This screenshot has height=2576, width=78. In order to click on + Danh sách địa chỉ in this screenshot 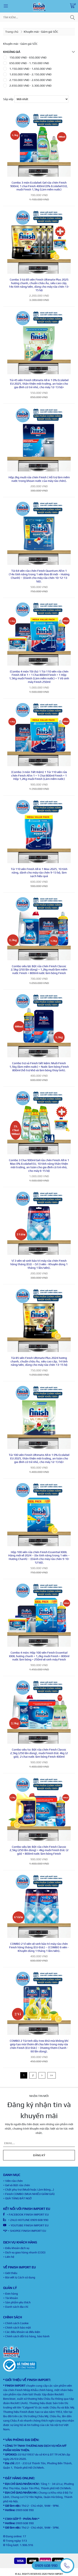, I will do `click(15, 2306)`.